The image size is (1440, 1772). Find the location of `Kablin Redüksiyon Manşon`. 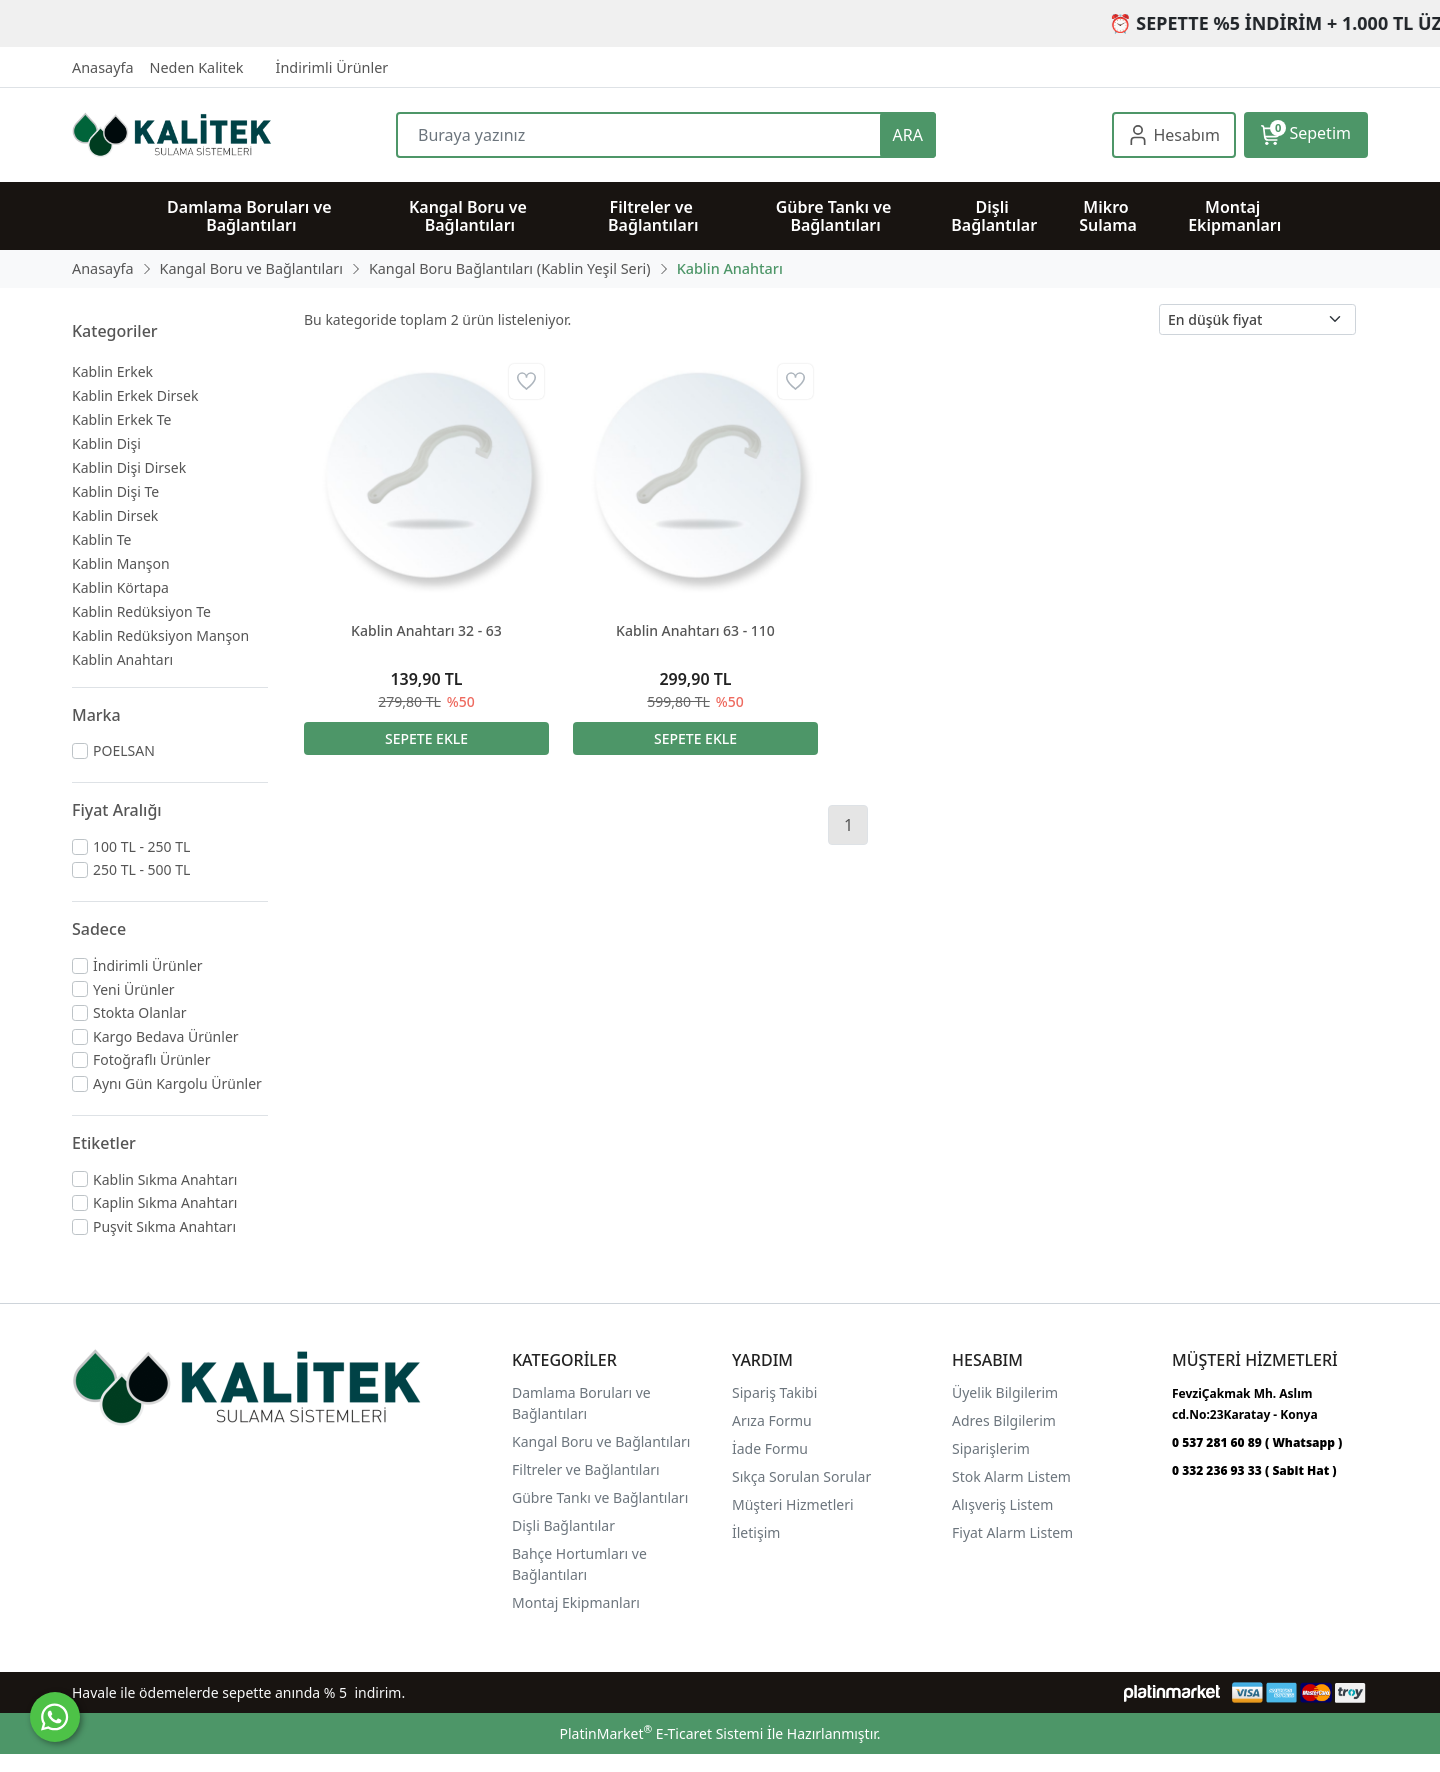

Kablin Redüksiyon Manşon is located at coordinates (160, 635).